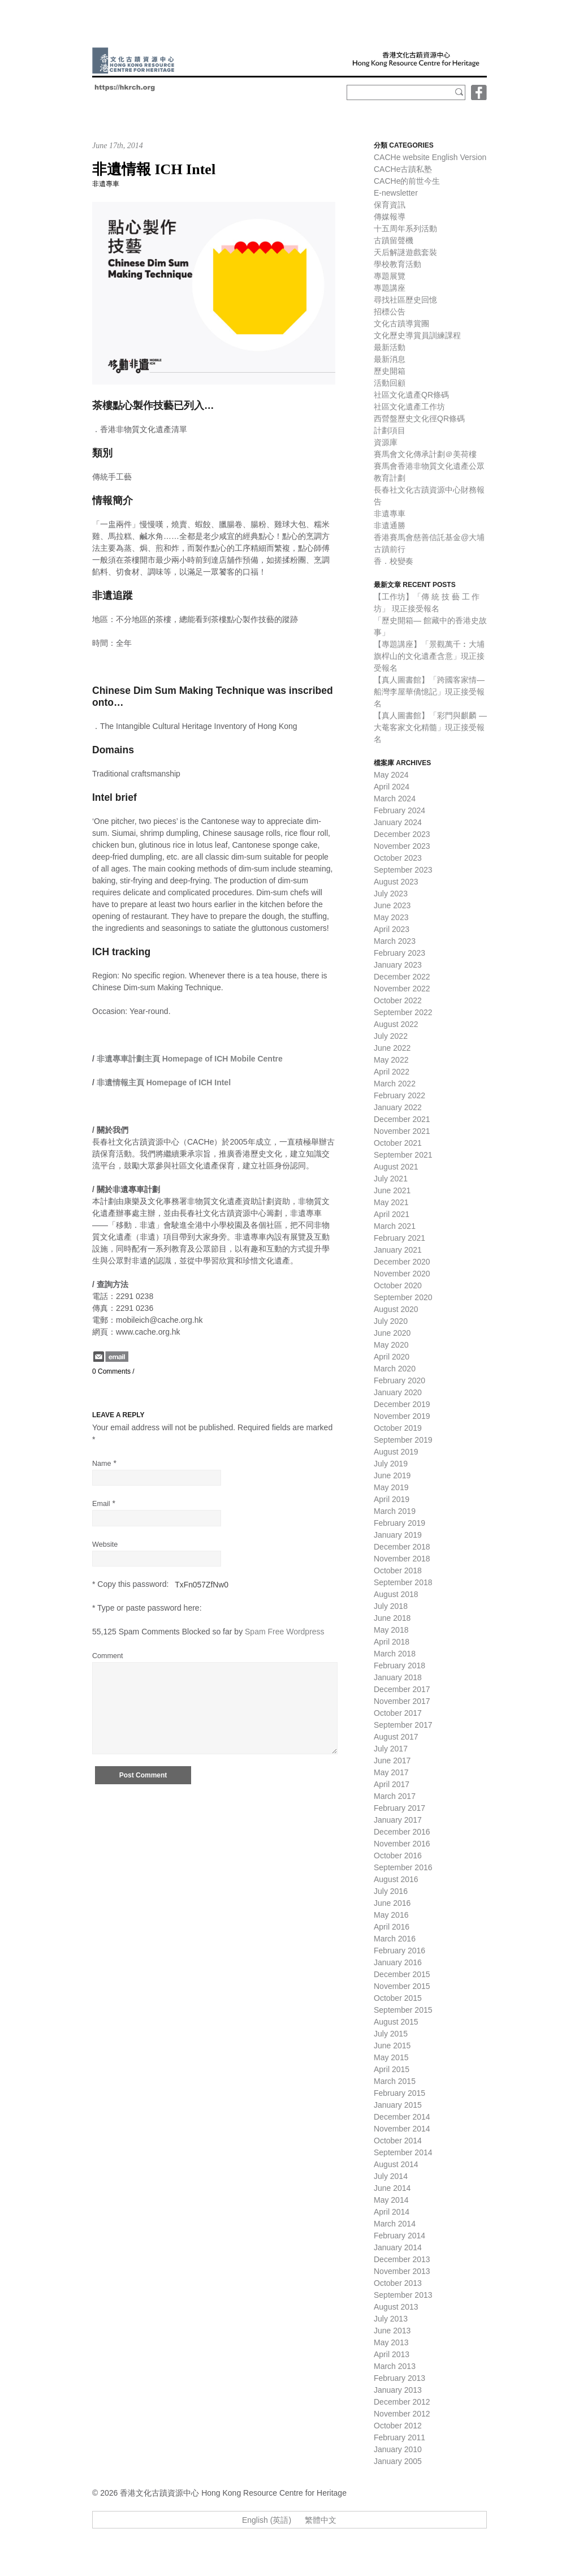 The image size is (579, 2576). Describe the element at coordinates (405, 252) in the screenshot. I see `天后解謎遊戲套裝` at that location.